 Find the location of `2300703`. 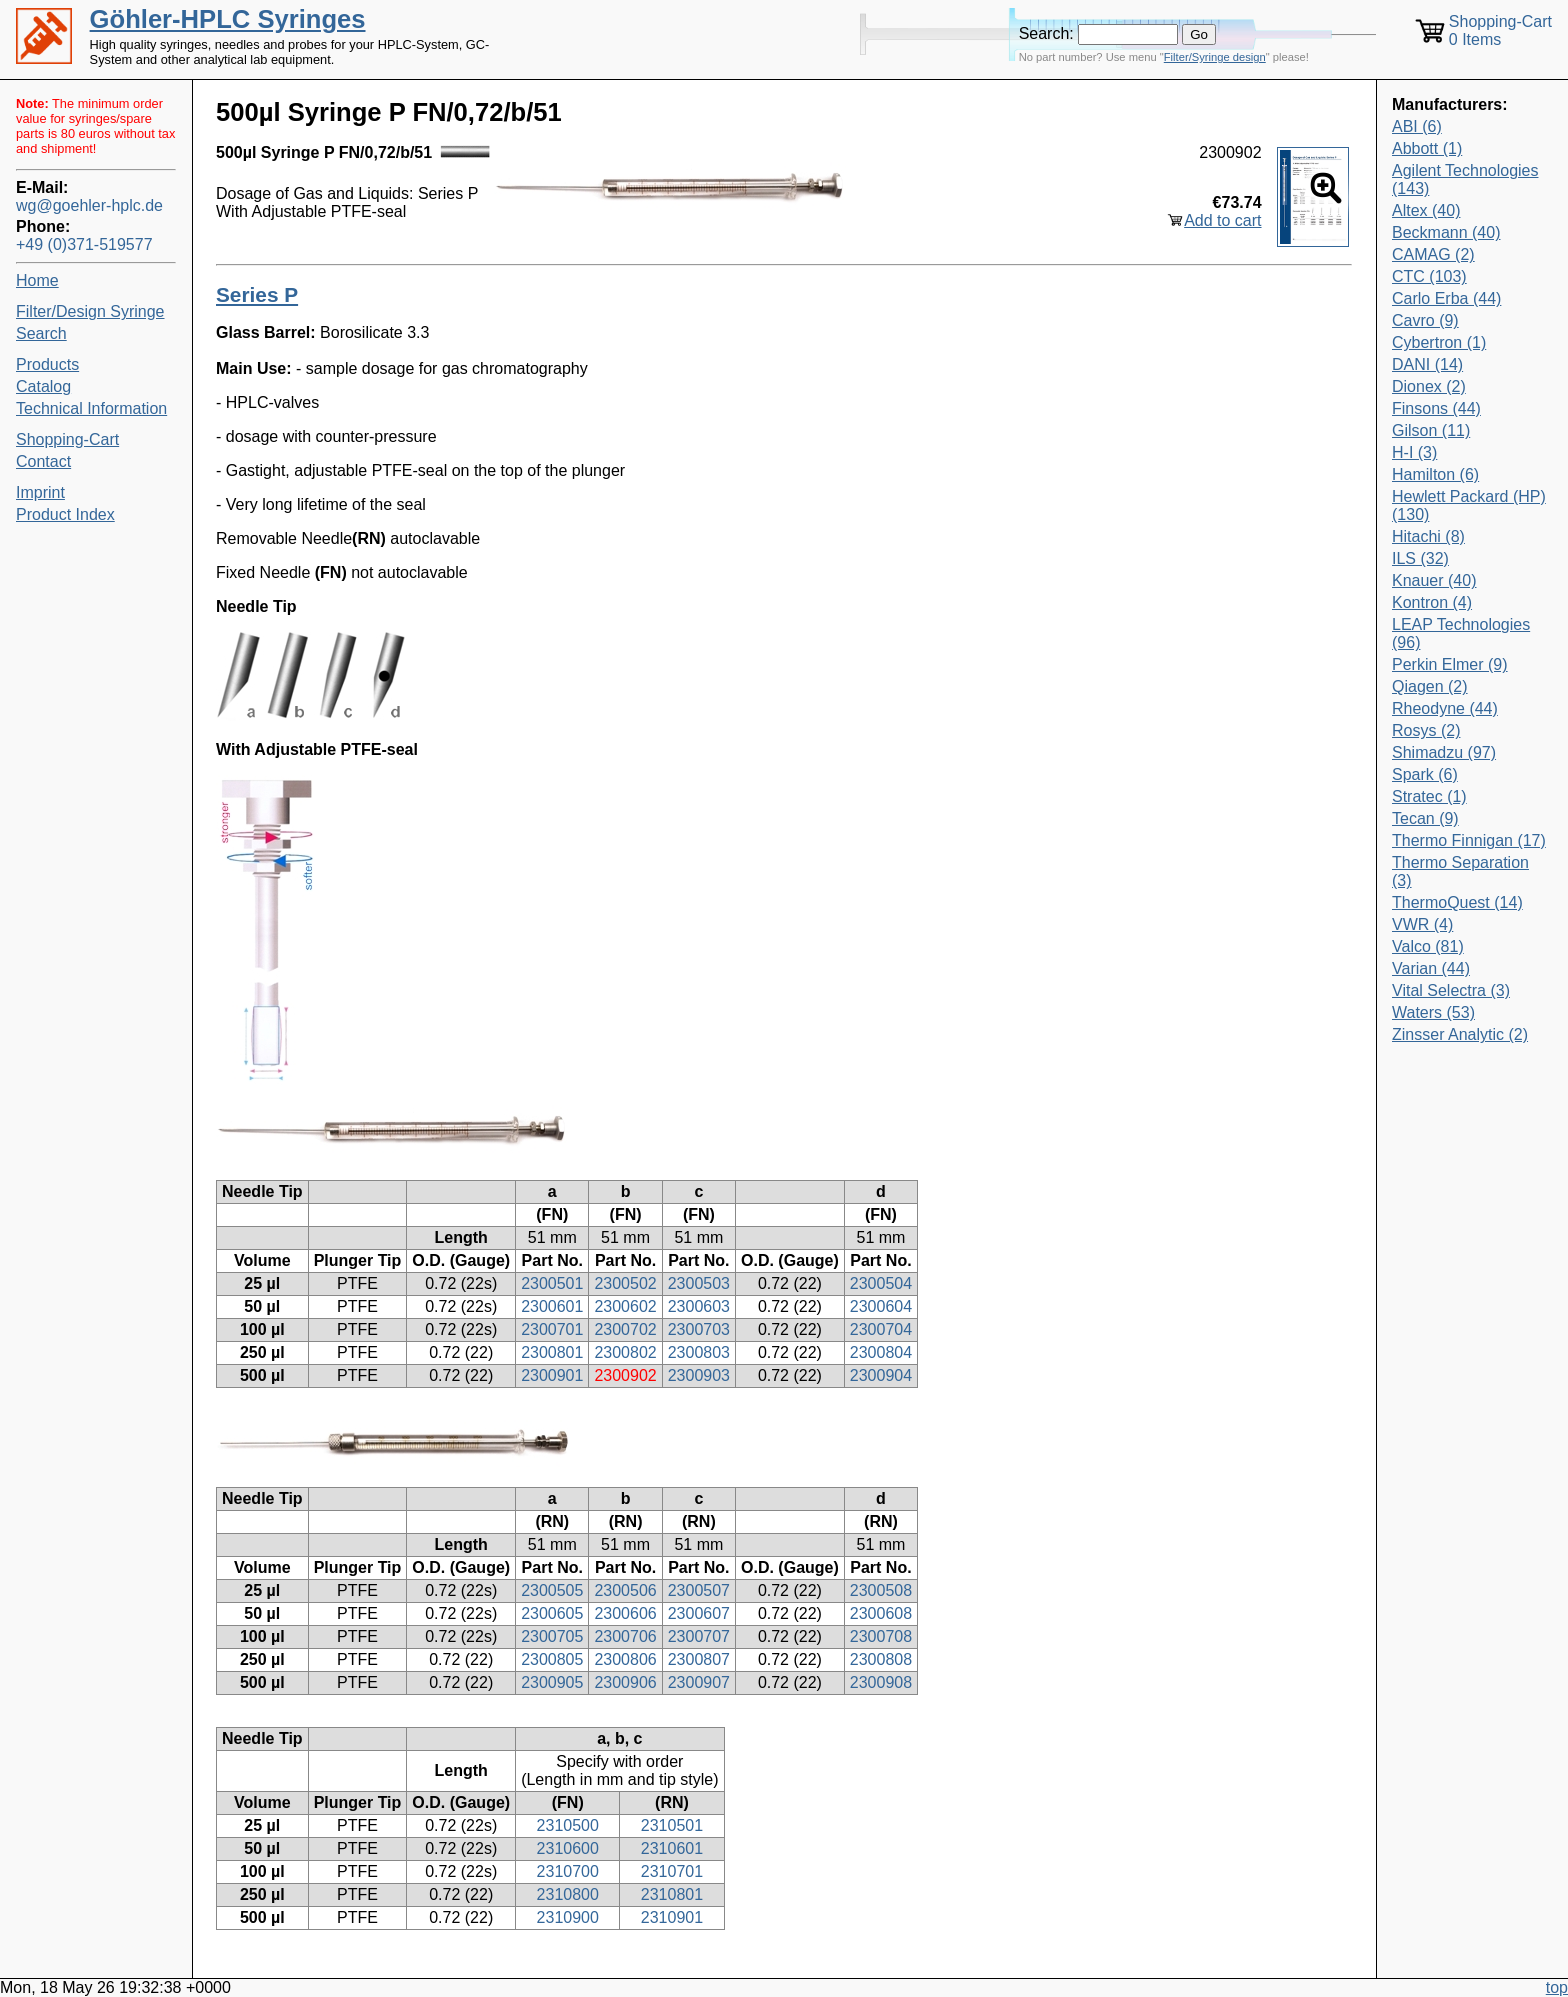

2300703 is located at coordinates (699, 1329).